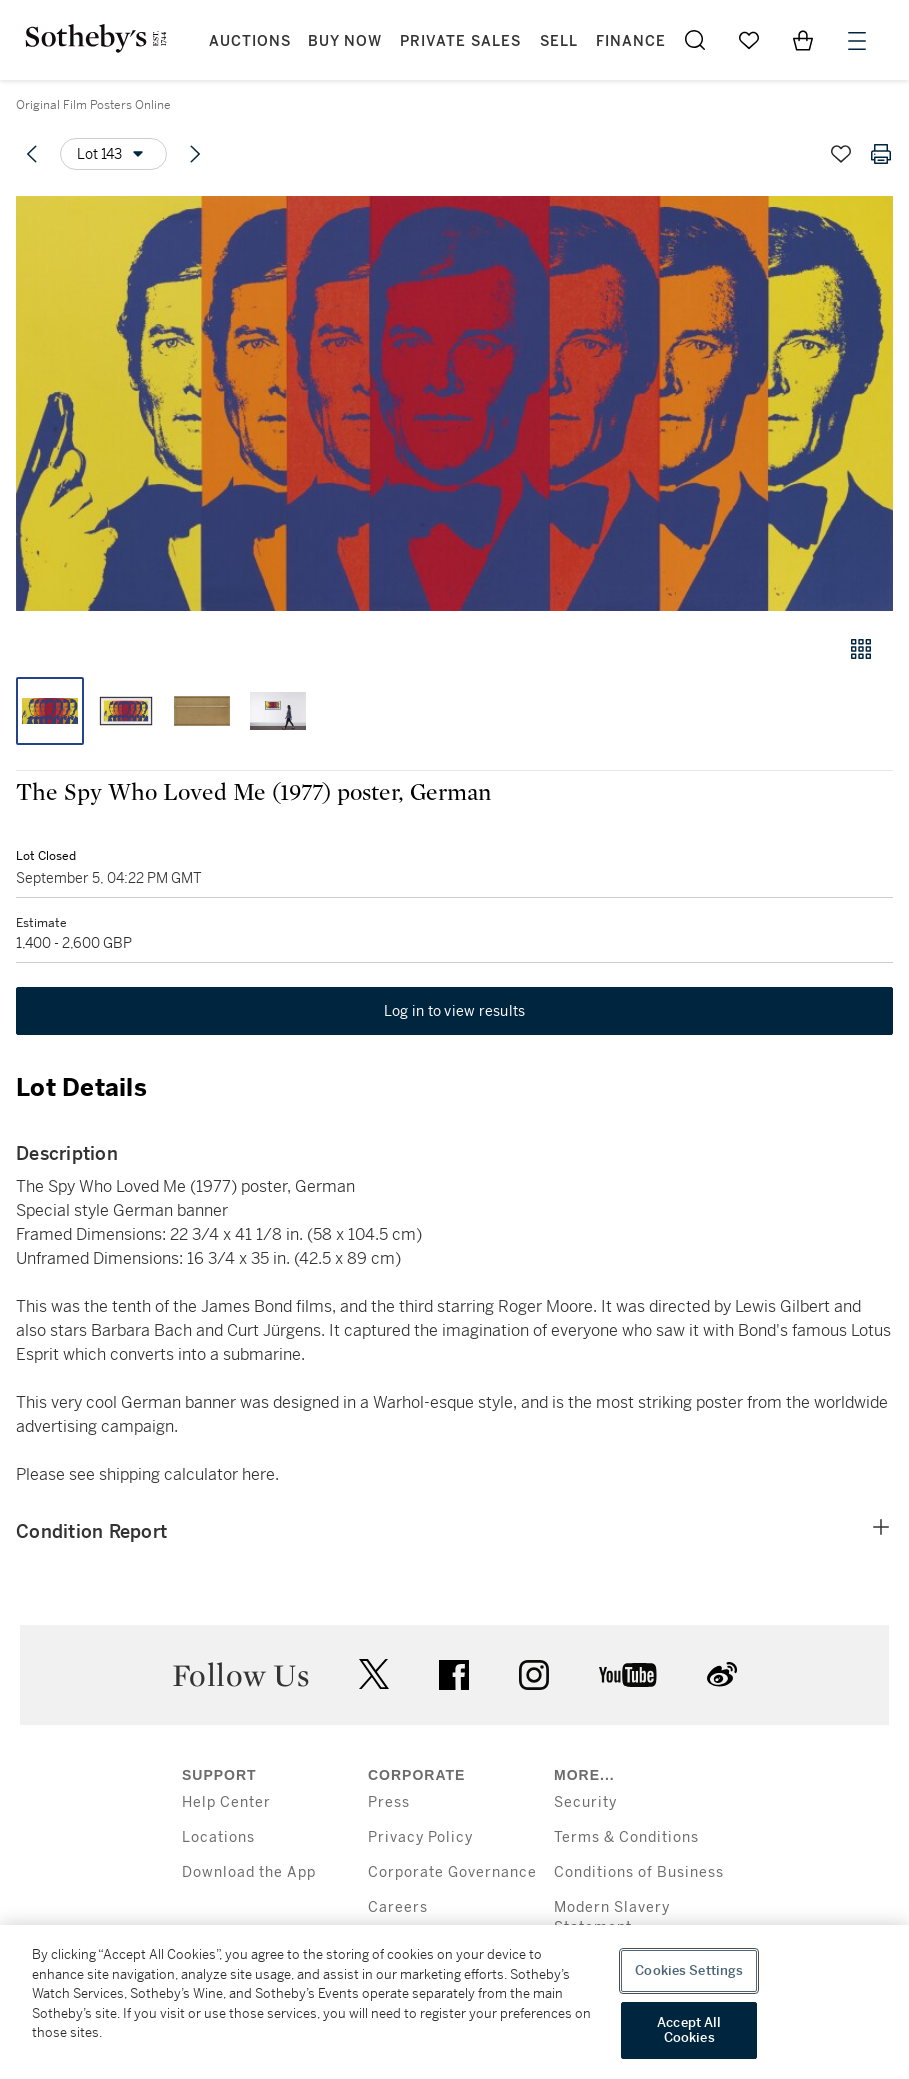  Describe the element at coordinates (398, 1907) in the screenshot. I see `Careers` at that location.